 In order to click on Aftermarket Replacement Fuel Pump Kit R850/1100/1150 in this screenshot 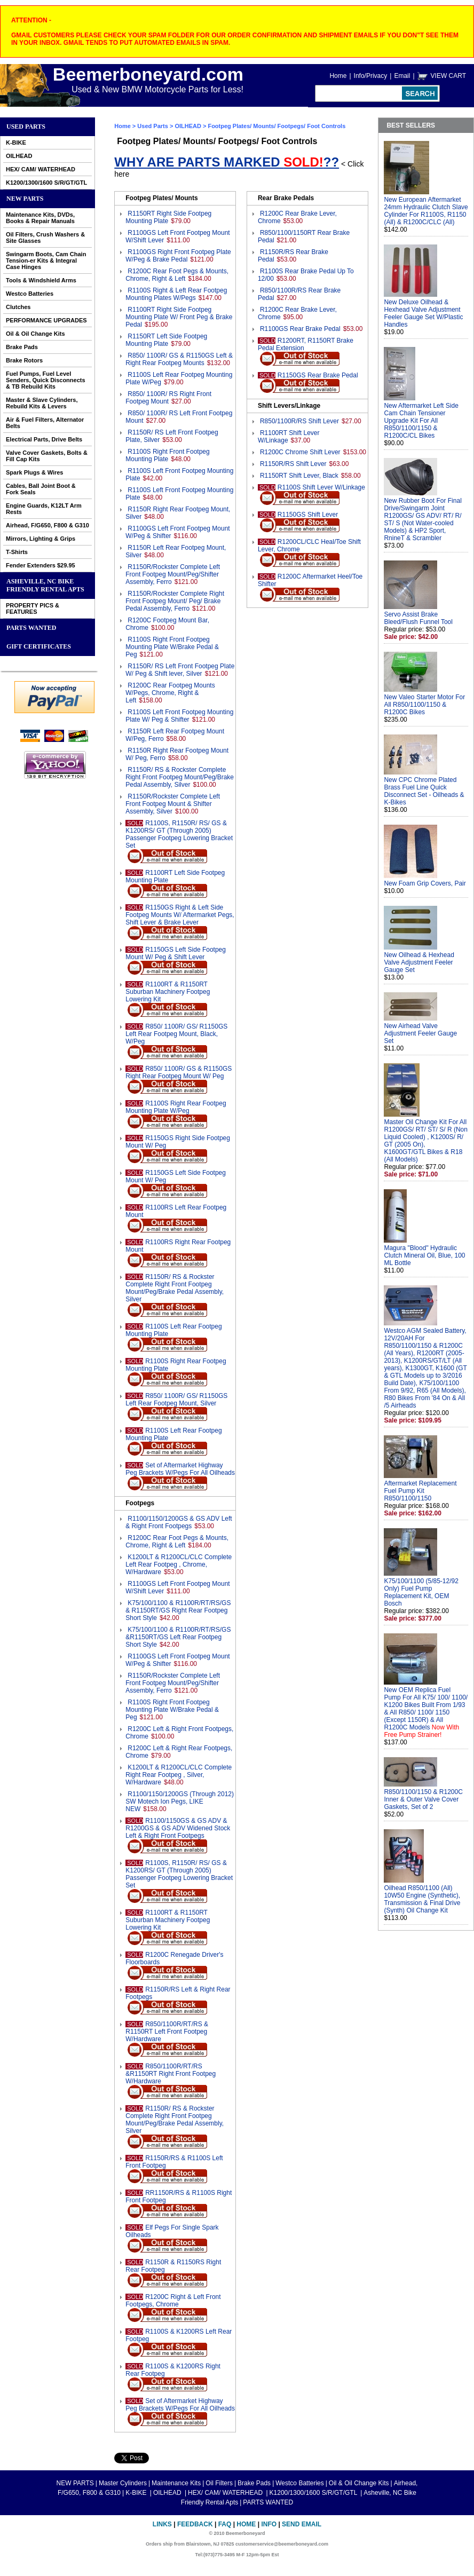, I will do `click(420, 1491)`.